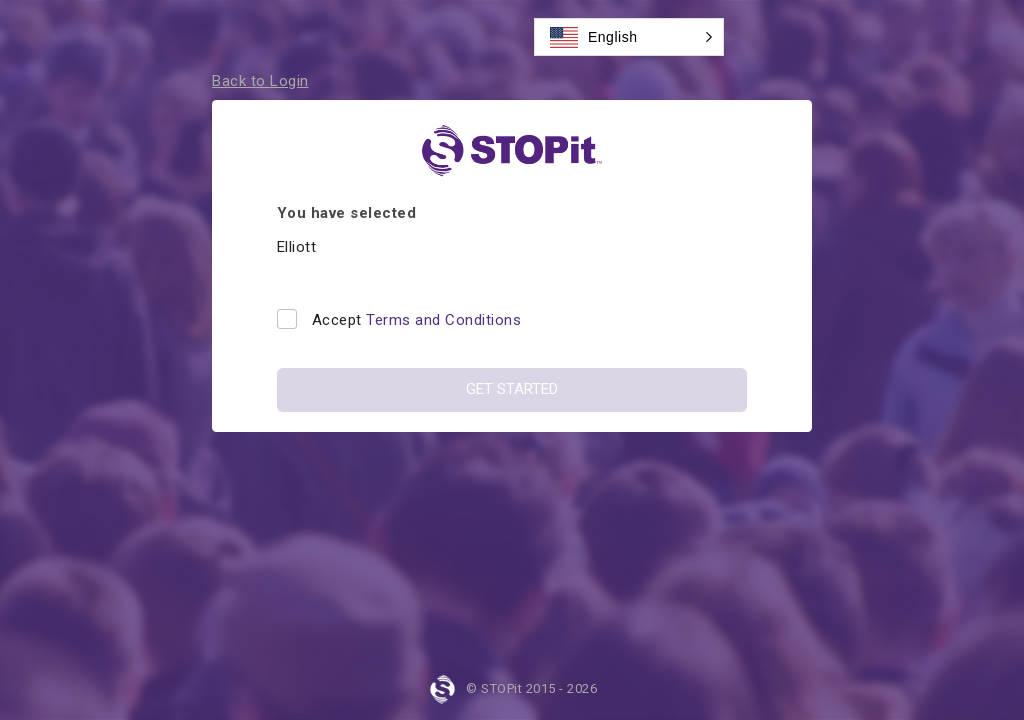  What do you see at coordinates (417, 320) in the screenshot?
I see `Accept` at bounding box center [417, 320].